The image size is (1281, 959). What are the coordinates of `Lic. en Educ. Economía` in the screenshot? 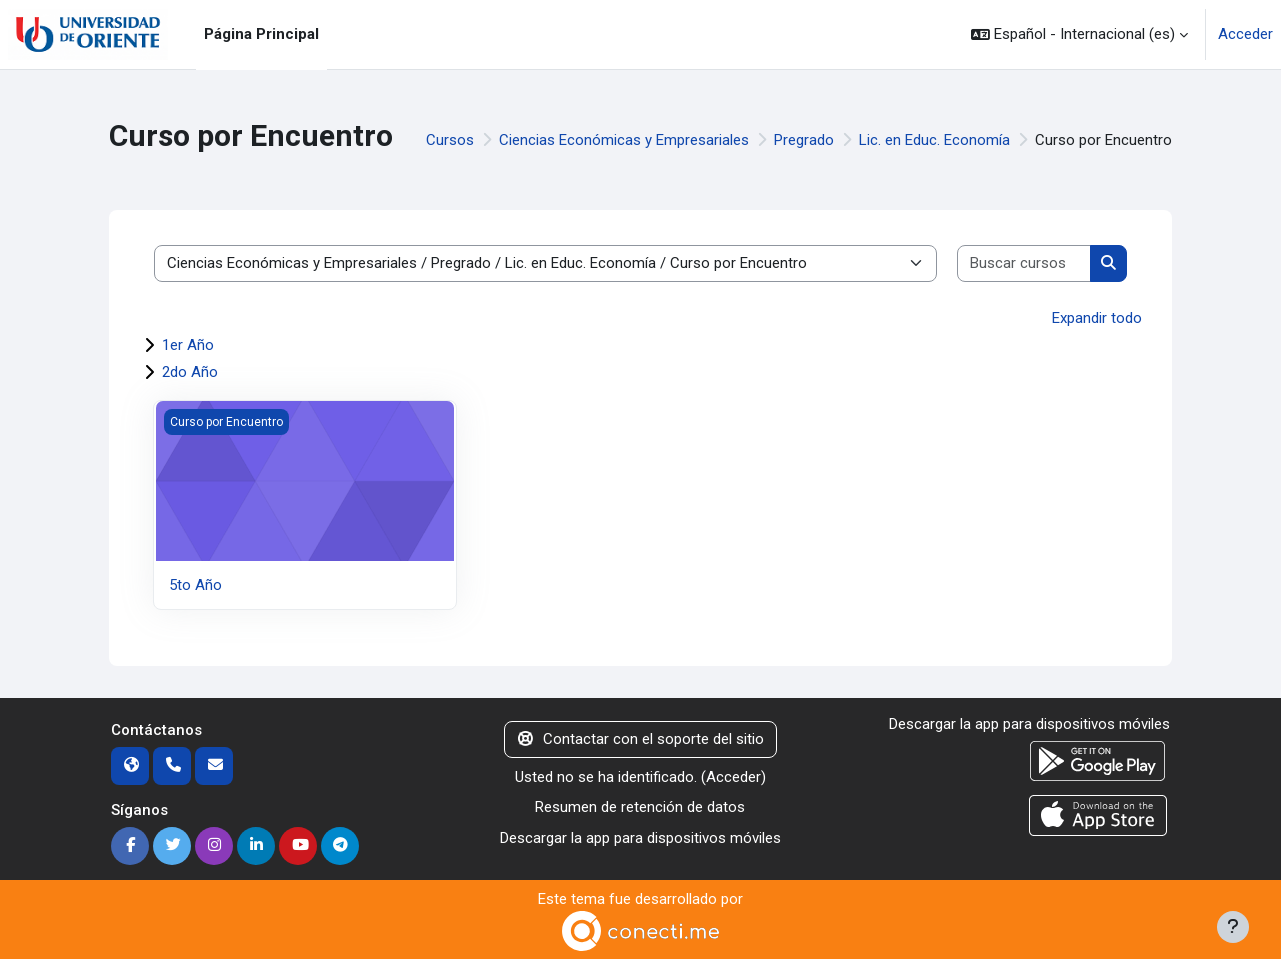 It's located at (934, 140).